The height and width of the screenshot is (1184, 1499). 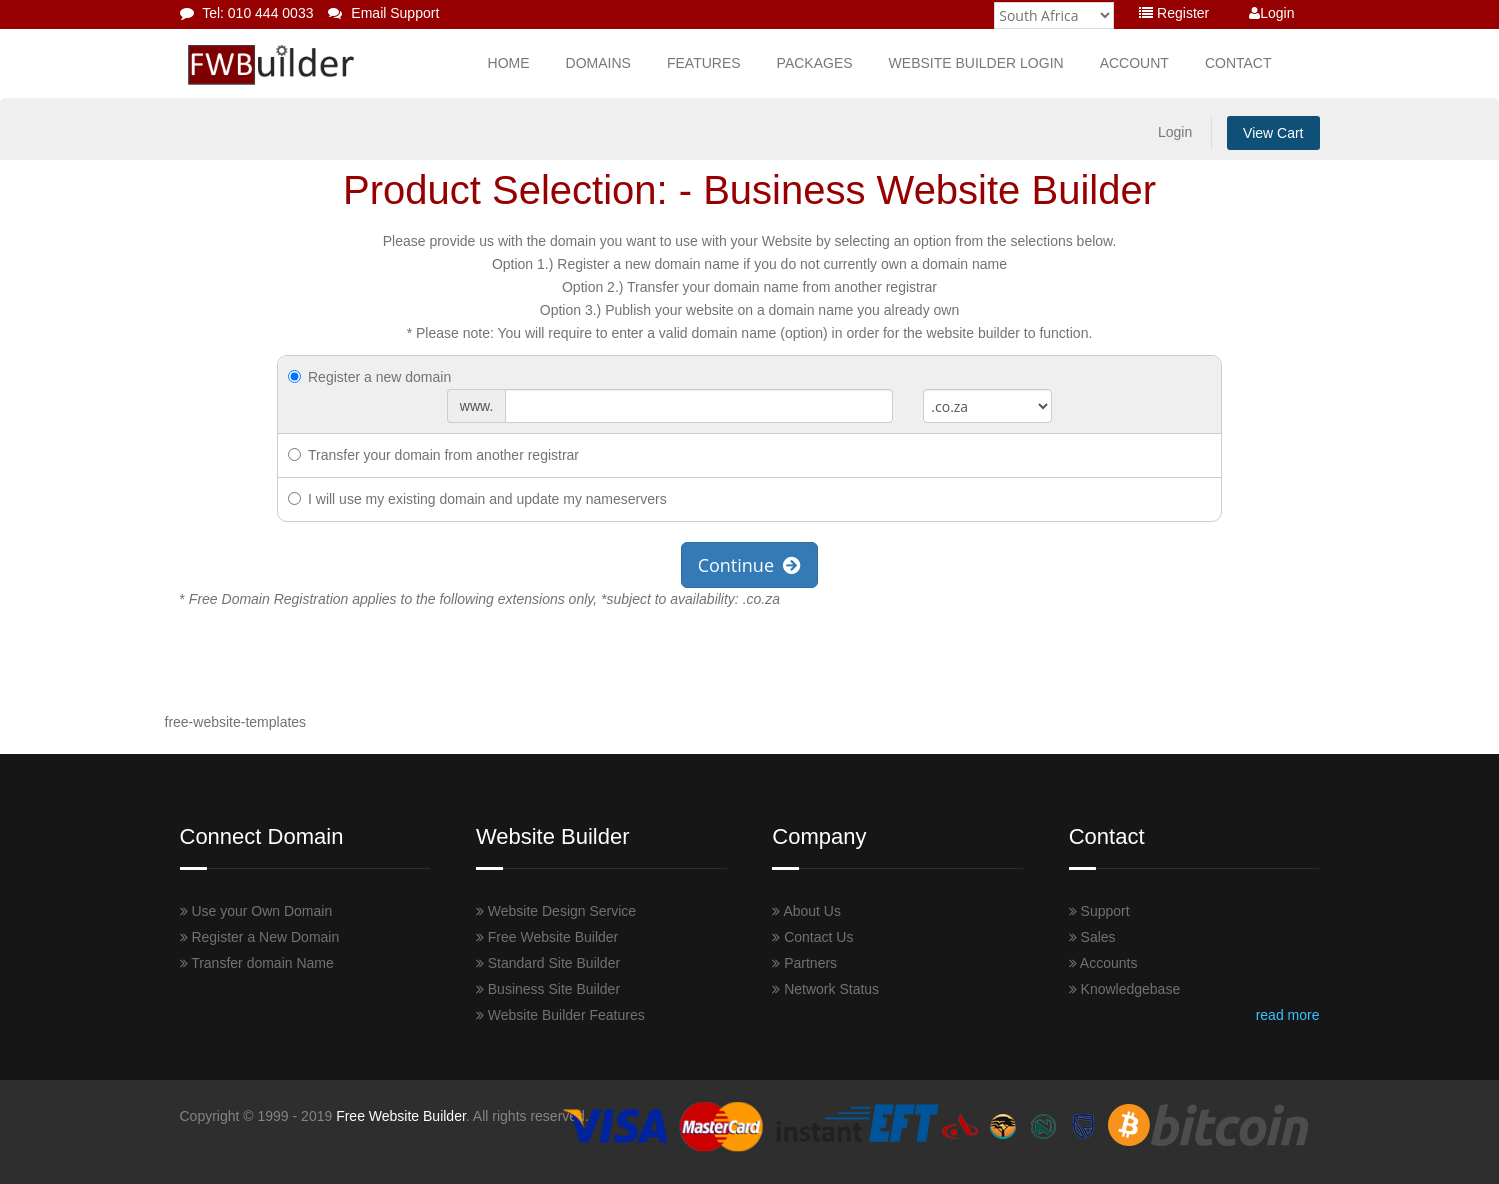 I want to click on Register a New Domain, so click(x=260, y=937).